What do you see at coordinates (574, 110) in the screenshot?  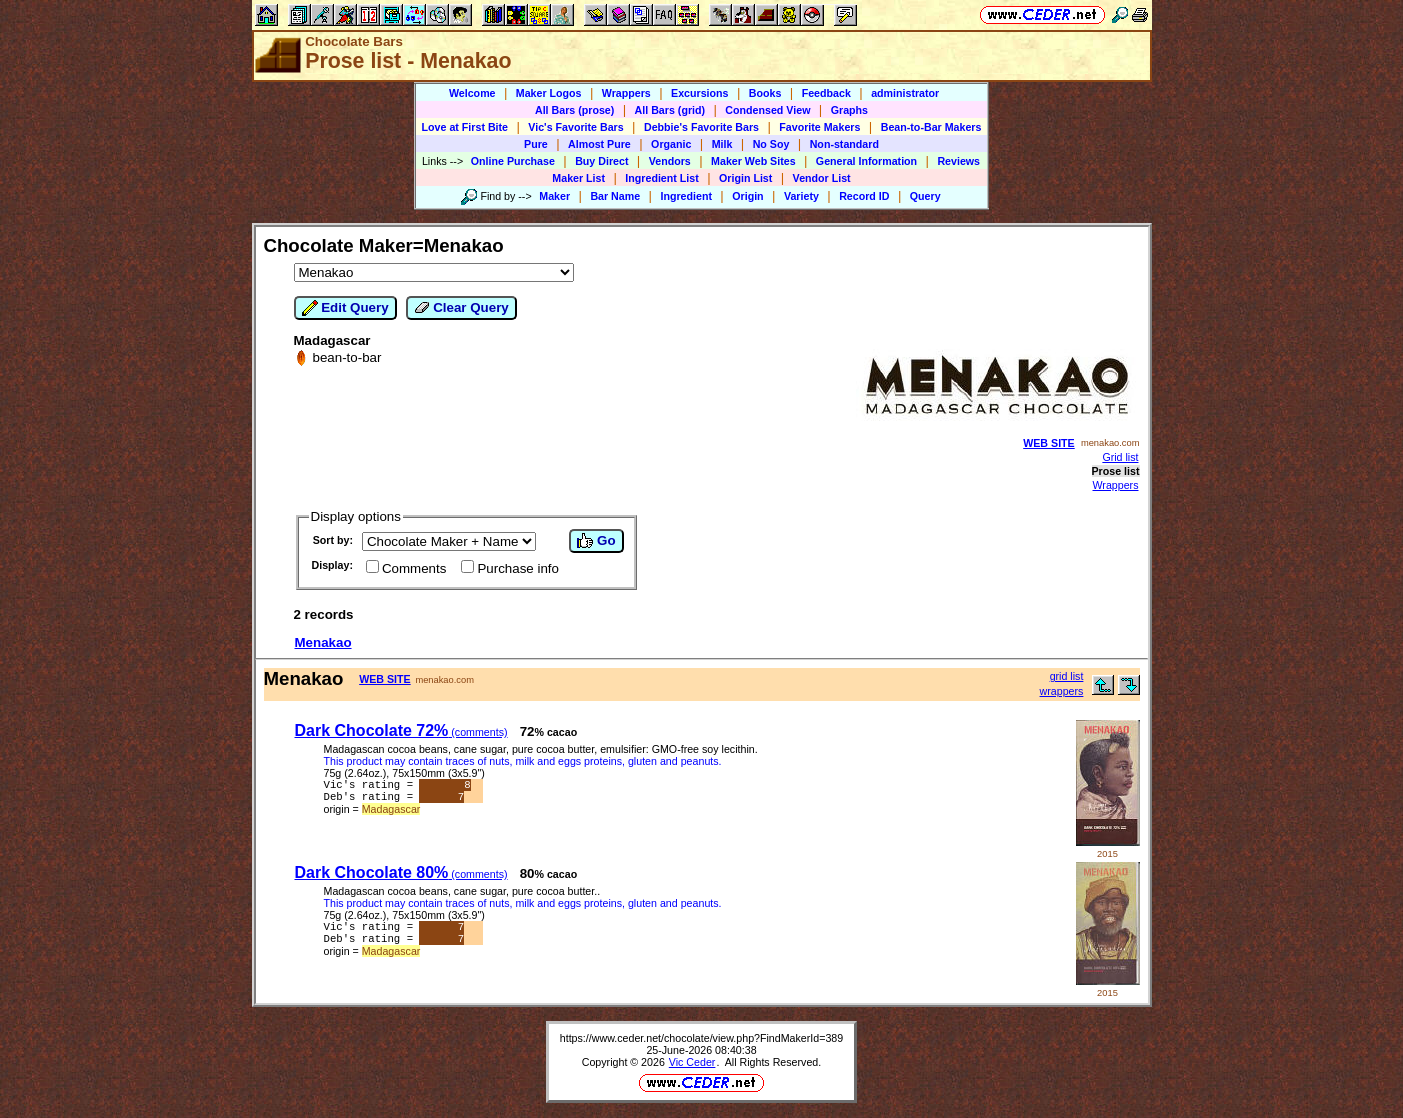 I see `All Bars (prose)` at bounding box center [574, 110].